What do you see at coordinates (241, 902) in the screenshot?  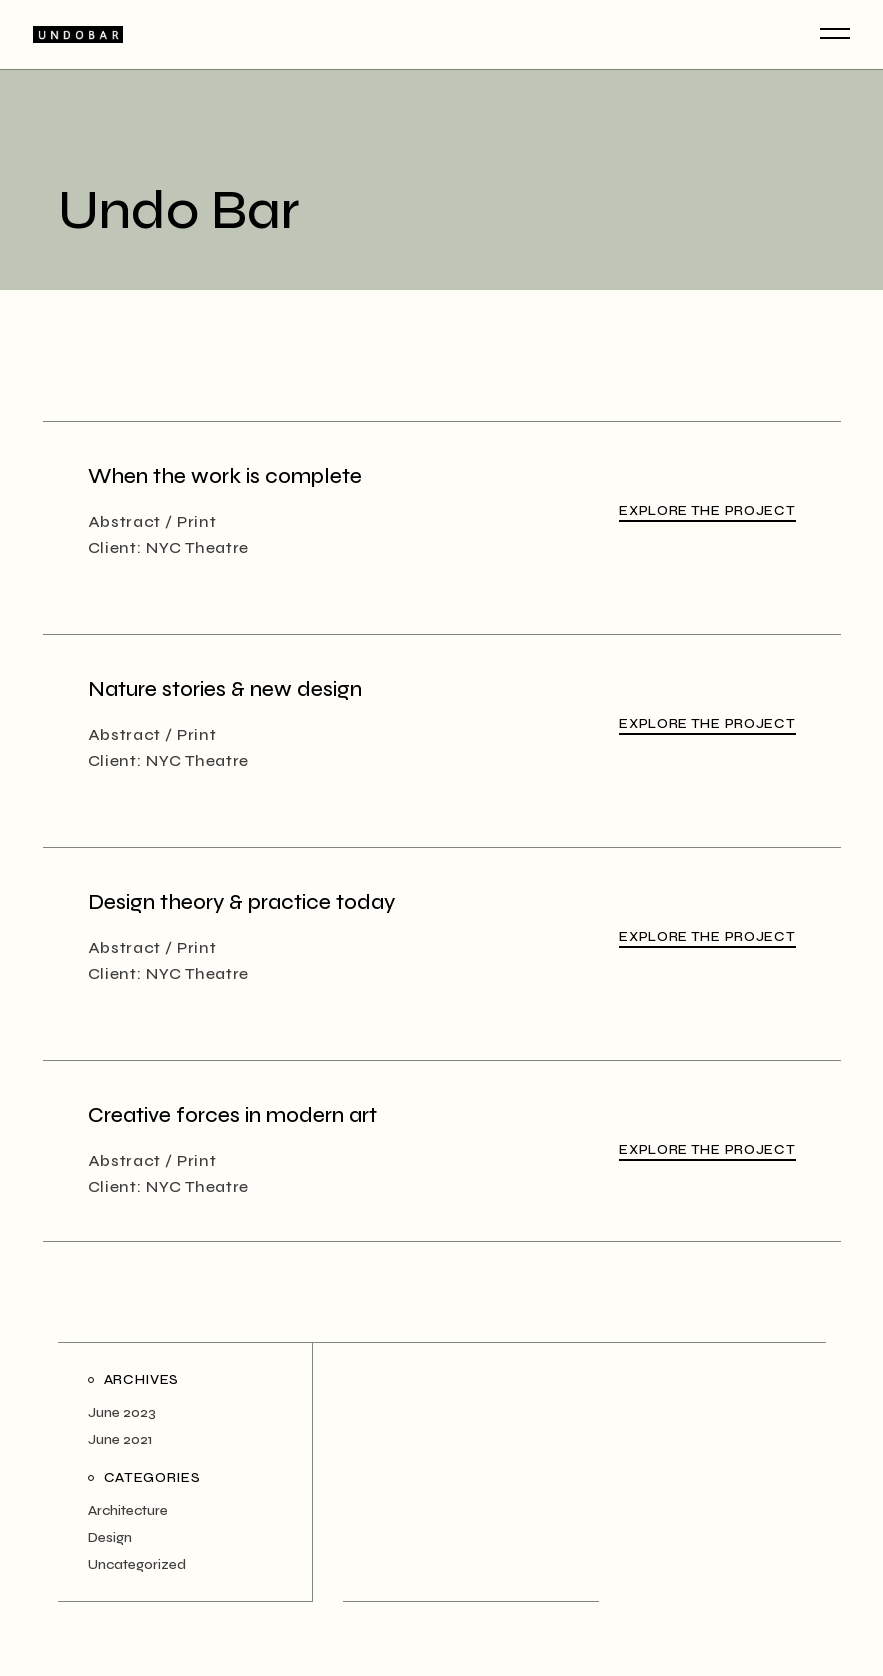 I see `Design theory & practice today` at bounding box center [241, 902].